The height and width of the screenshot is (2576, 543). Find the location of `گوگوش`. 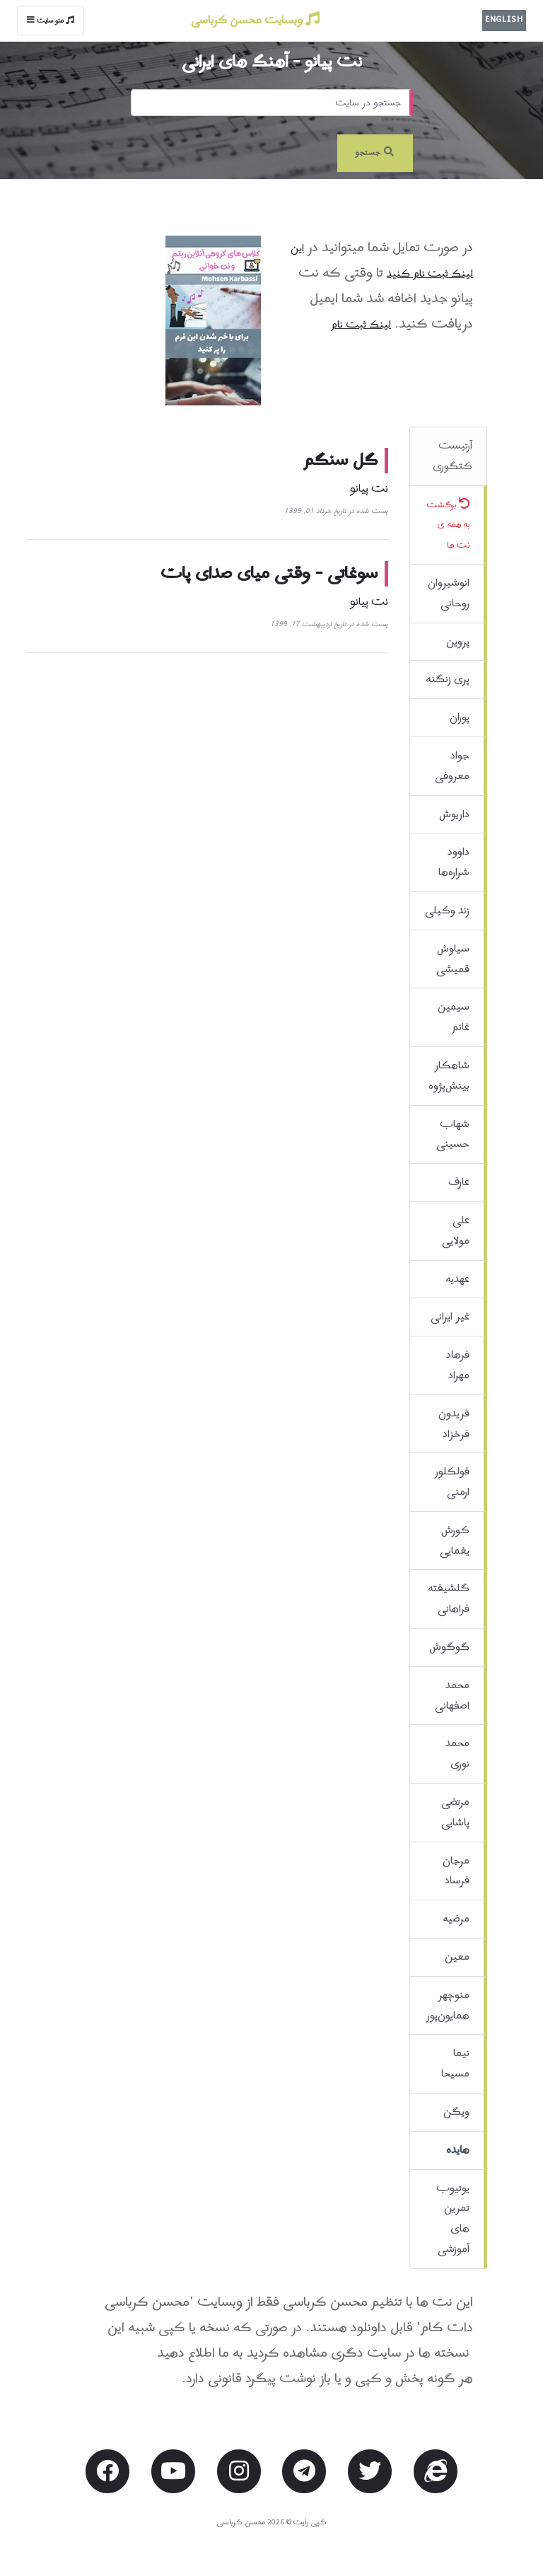

گوگوش is located at coordinates (449, 1647).